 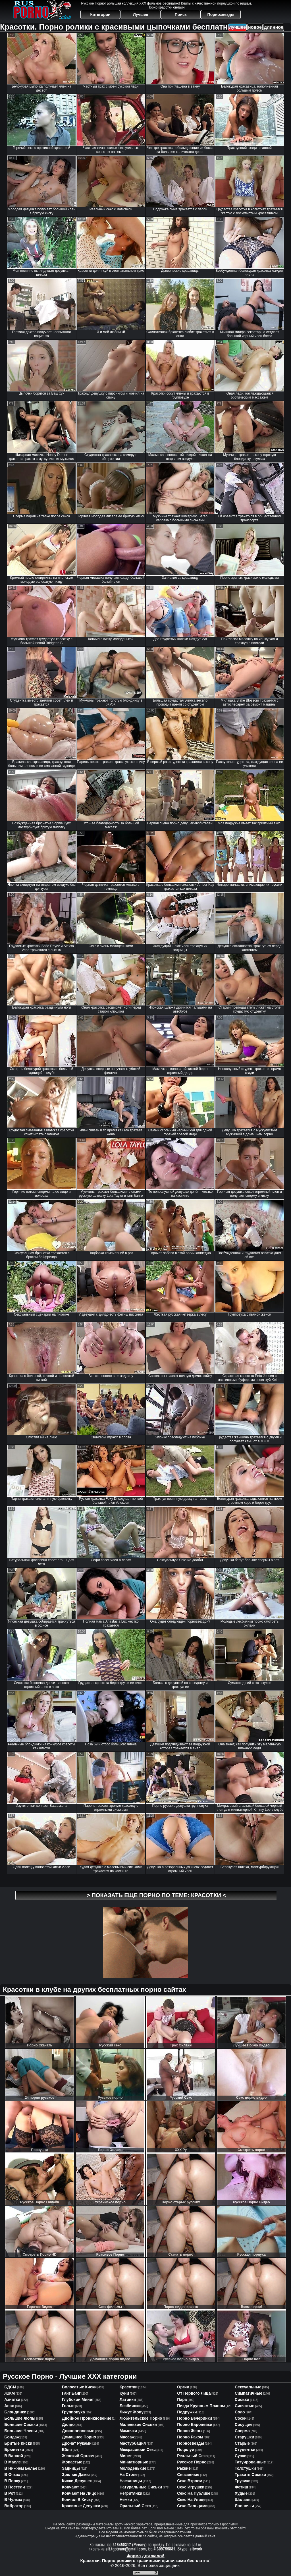 What do you see at coordinates (189, 2480) in the screenshot?
I see `секс втроем` at bounding box center [189, 2480].